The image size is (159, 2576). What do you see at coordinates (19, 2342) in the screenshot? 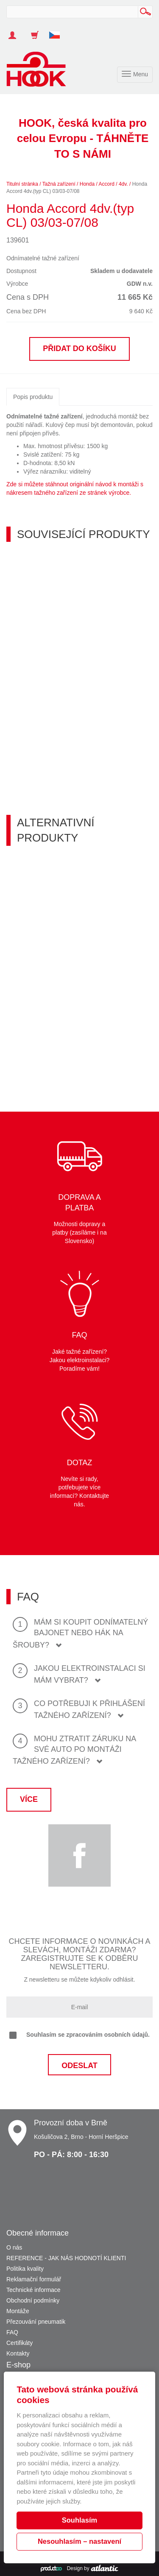
I see `Certifikáty` at bounding box center [19, 2342].